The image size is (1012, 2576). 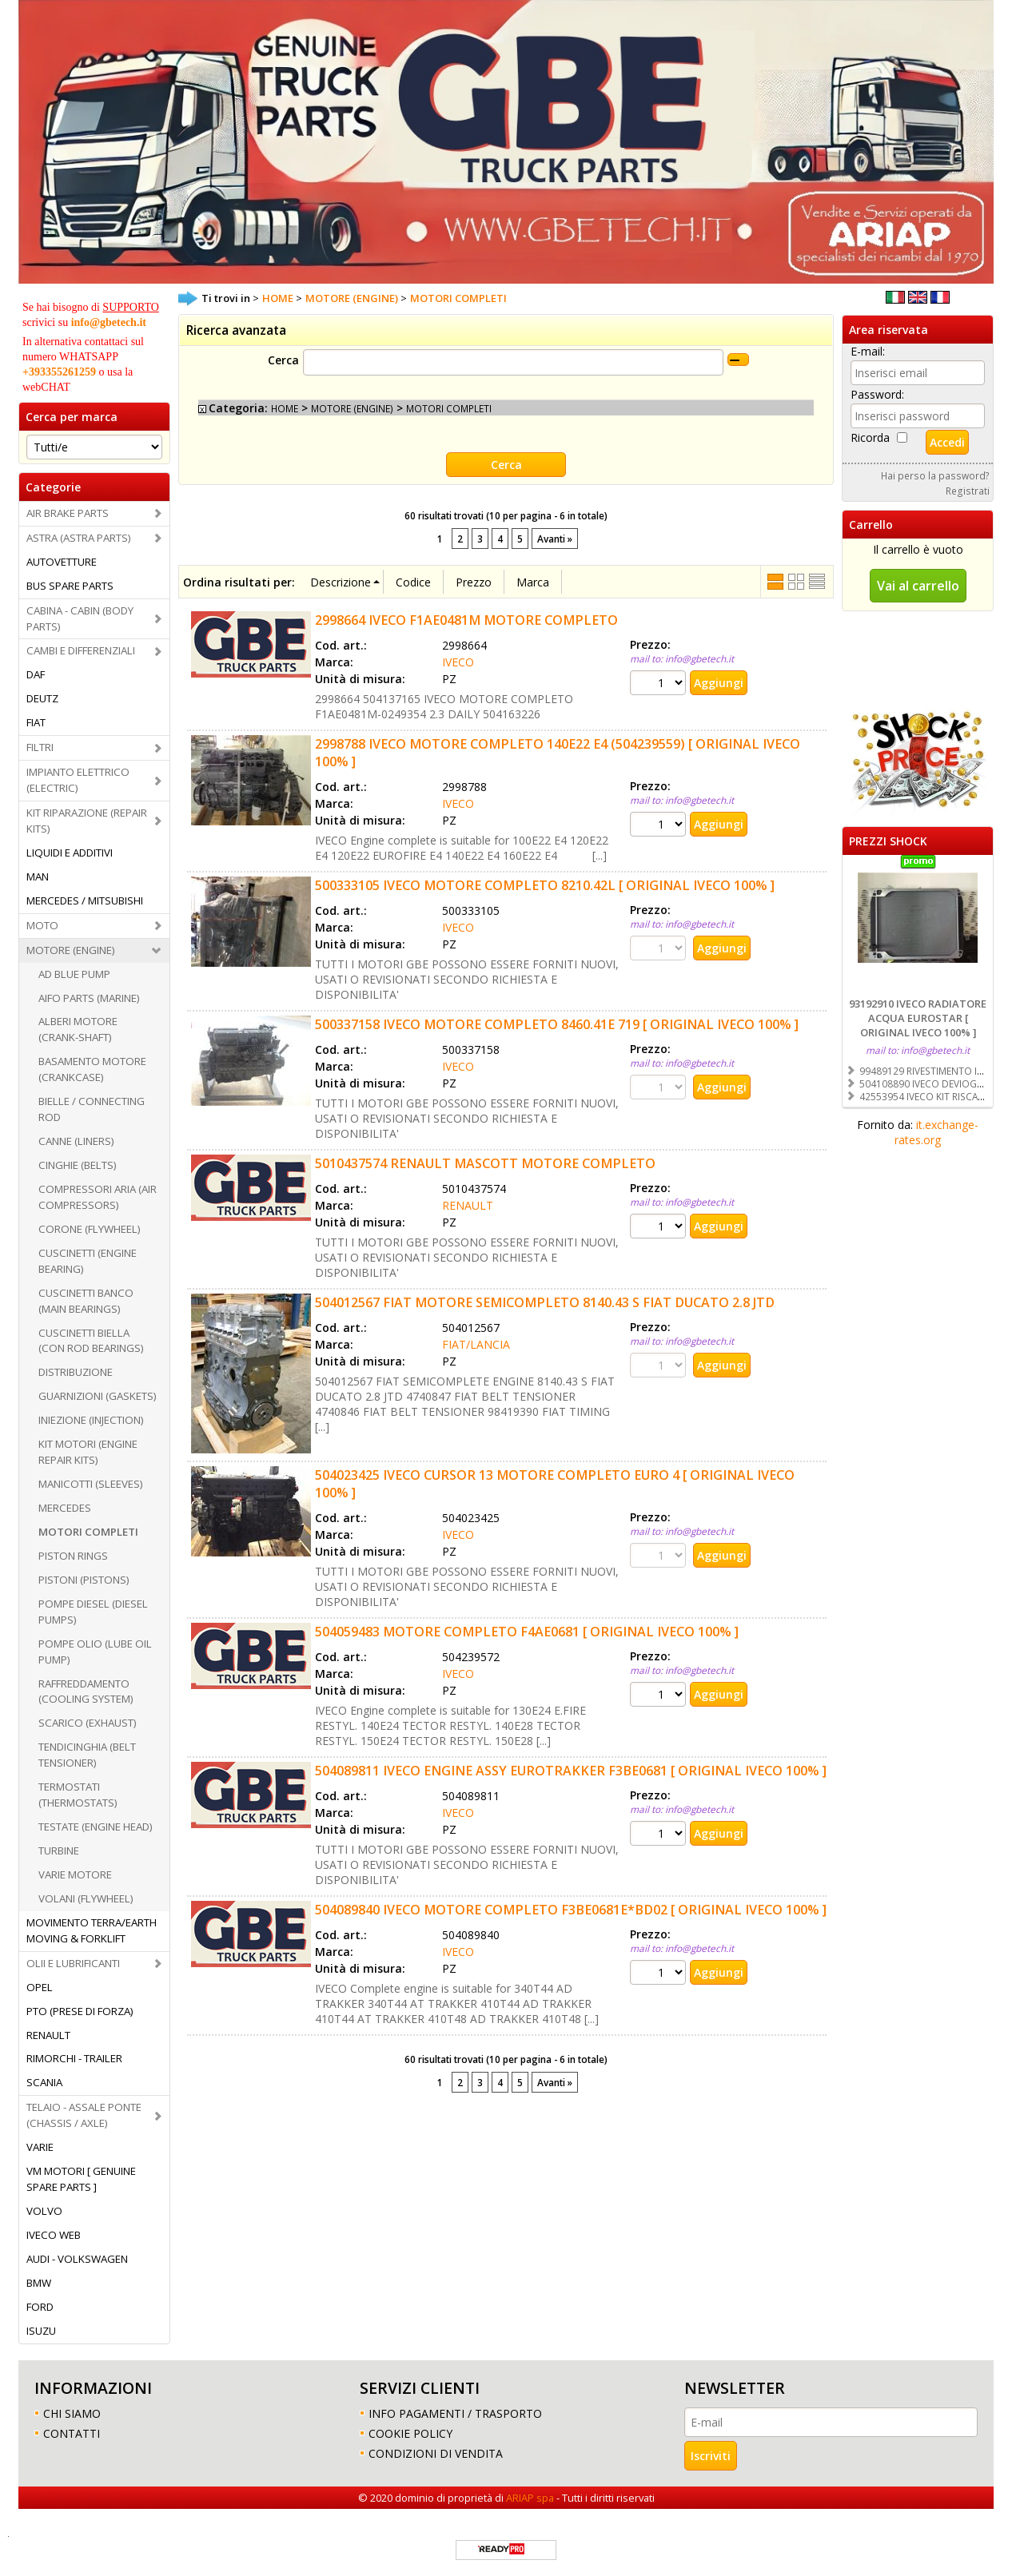 What do you see at coordinates (71, 2433) in the screenshot?
I see `CONTATTI` at bounding box center [71, 2433].